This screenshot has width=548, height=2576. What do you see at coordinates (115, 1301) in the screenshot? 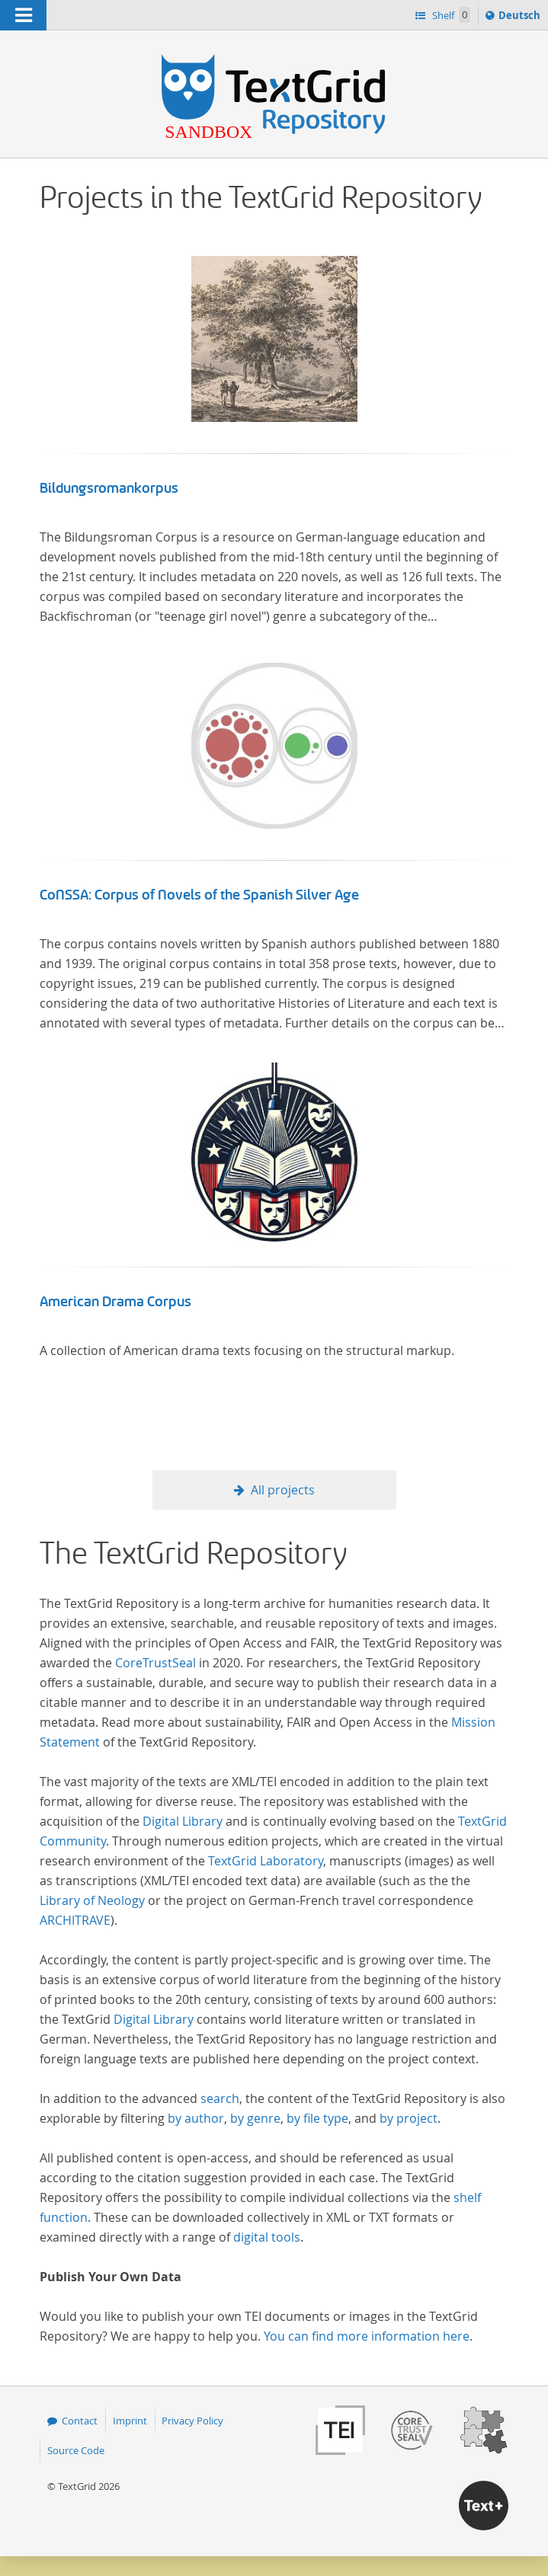
I see `American Drama Corpus` at bounding box center [115, 1301].